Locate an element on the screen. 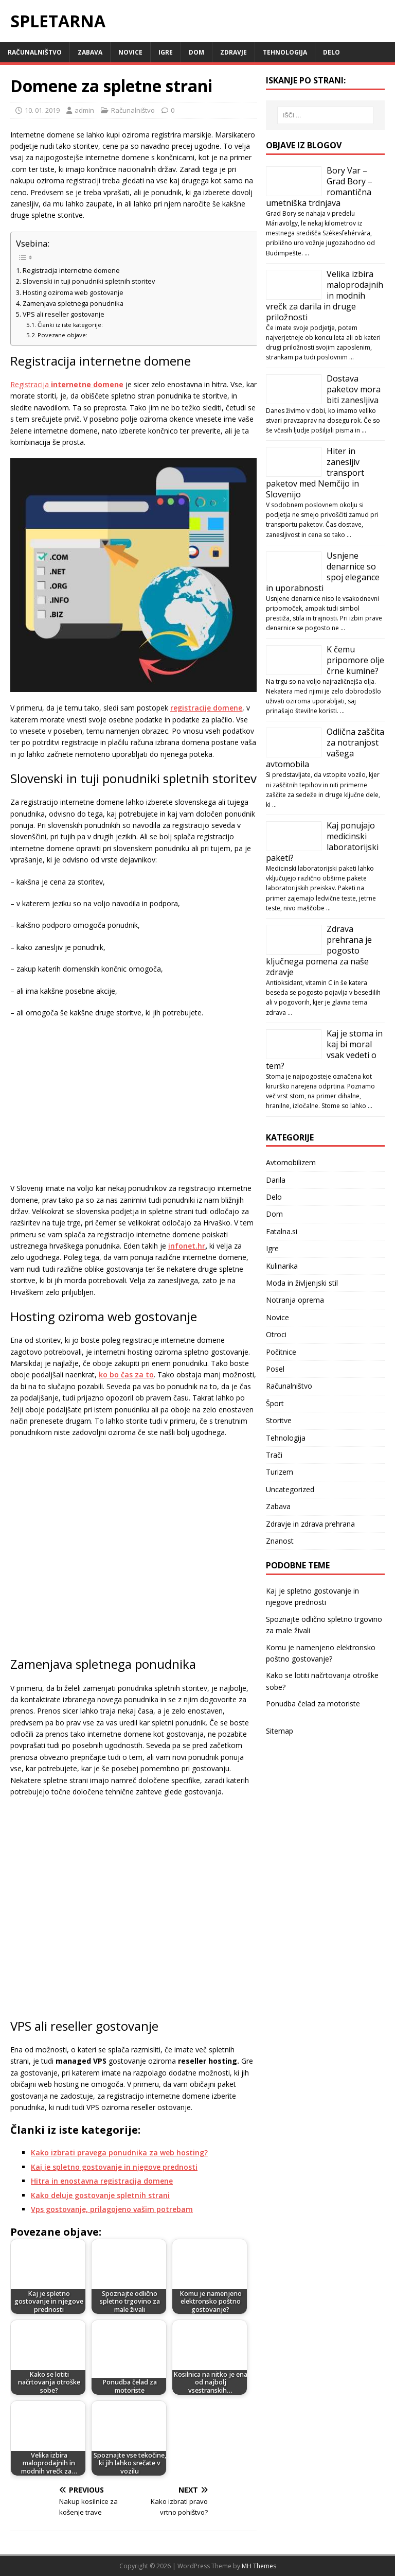  Zamenjava spletnega ponudnika is located at coordinates (73, 303).